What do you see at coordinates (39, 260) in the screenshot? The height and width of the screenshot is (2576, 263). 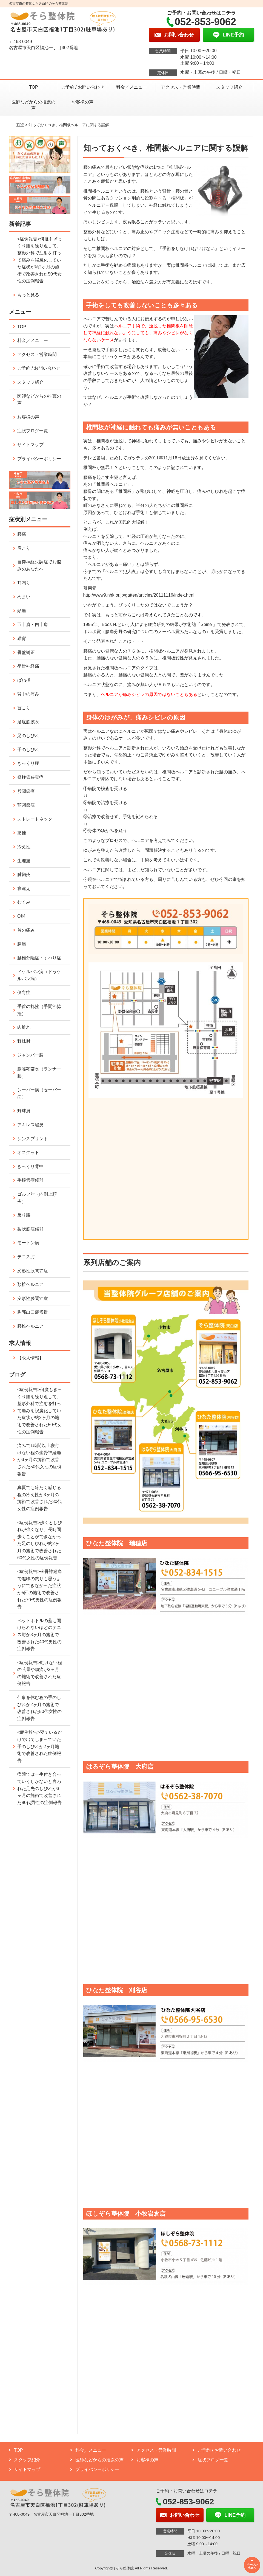 I see `<症例報告>何度もぎっくり腰を繰り返して、整形外科で注射を打って痛みを誤魔化していた症状が約2ヶ月の施術で改善された50代女性の症例報告` at bounding box center [39, 260].